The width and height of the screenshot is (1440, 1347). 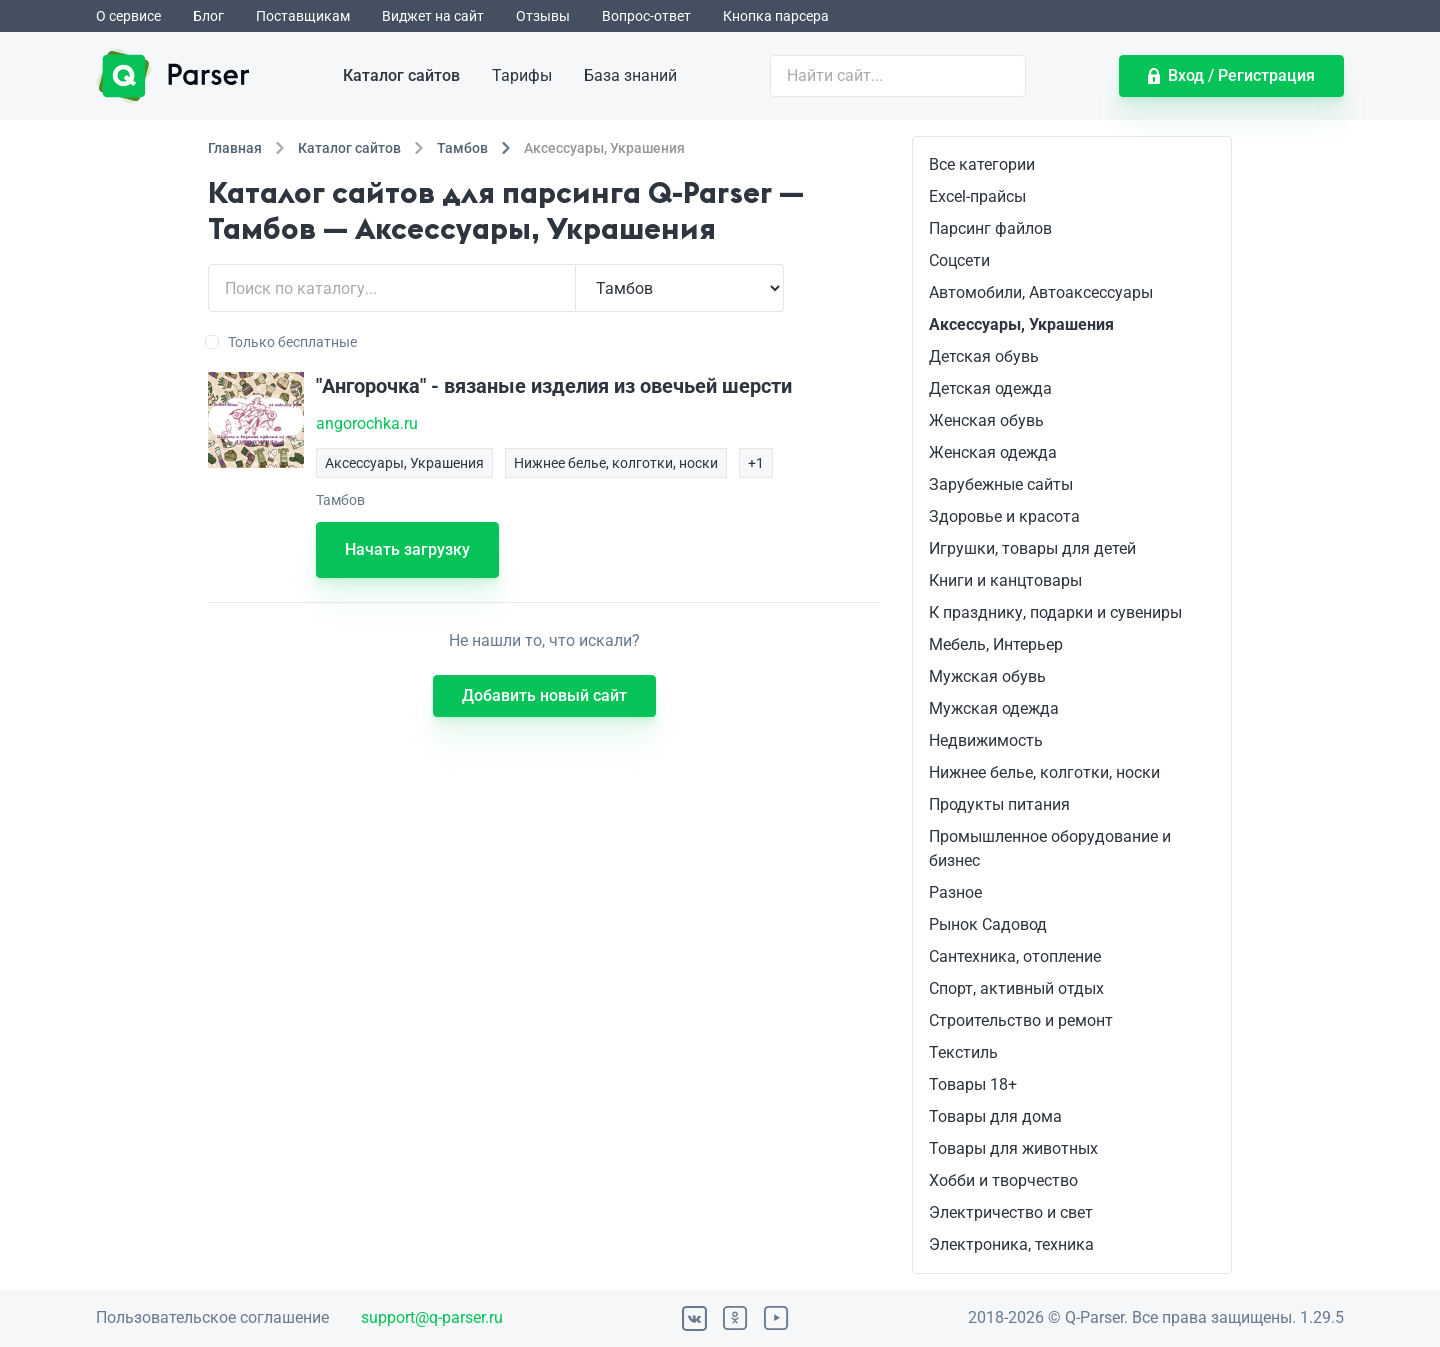 What do you see at coordinates (990, 228) in the screenshot?
I see `Парсинг файлов` at bounding box center [990, 228].